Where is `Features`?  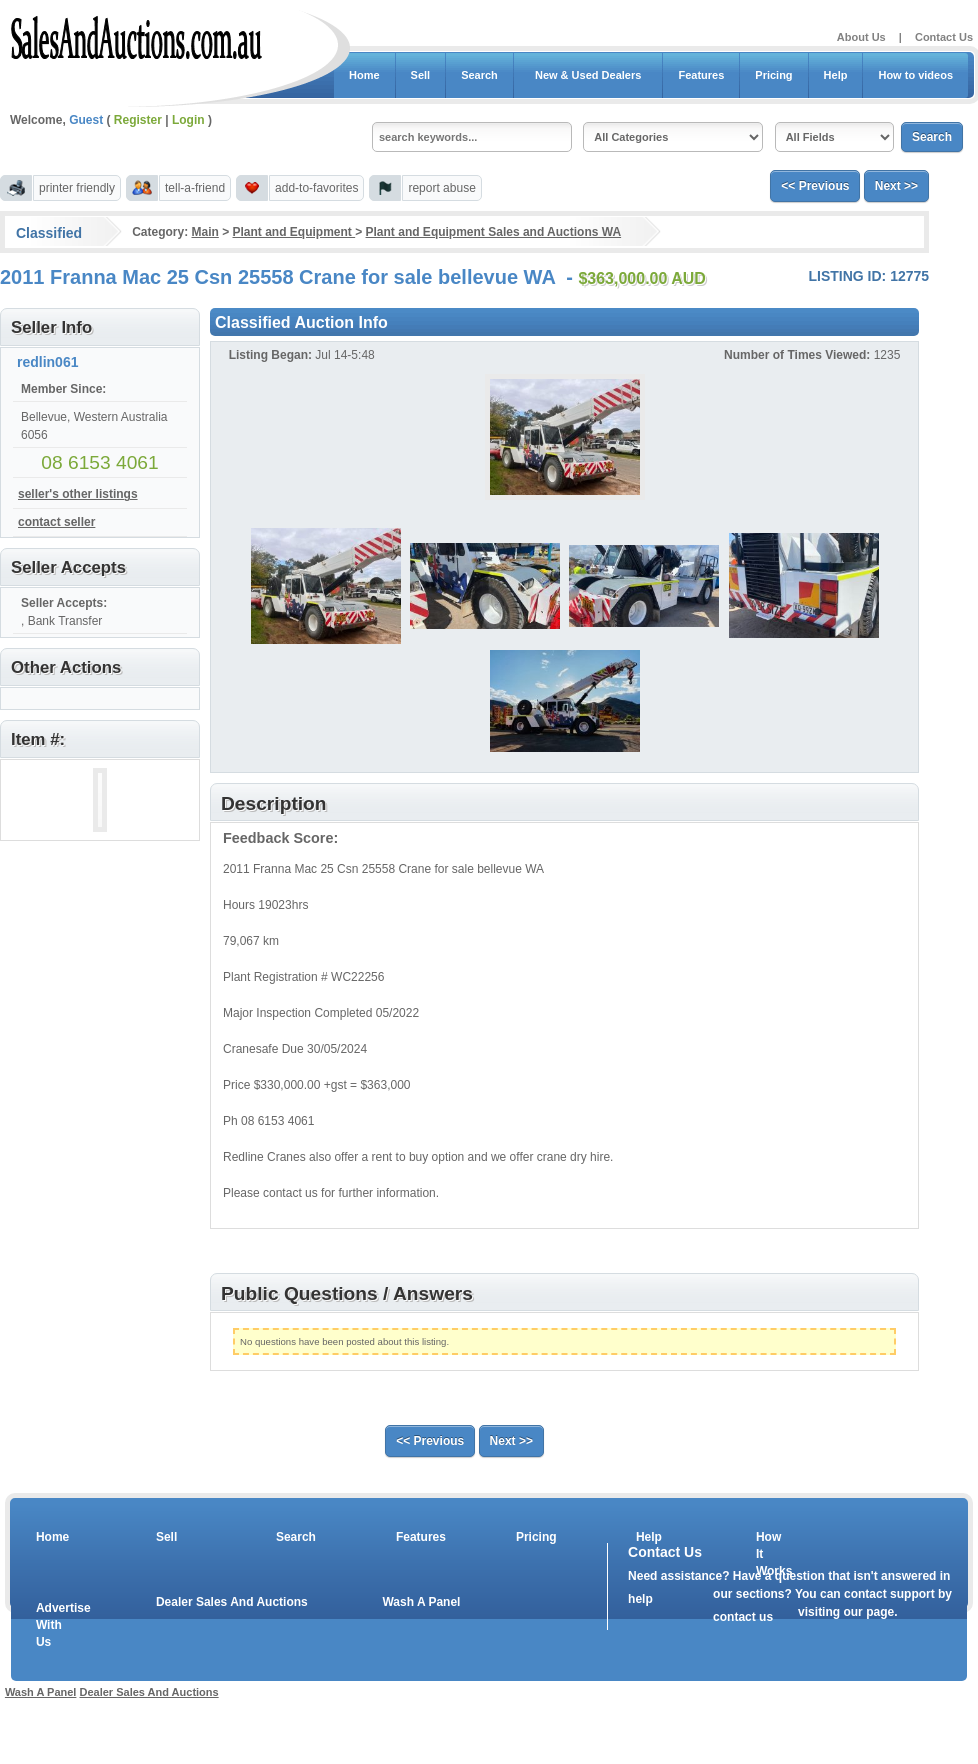 Features is located at coordinates (701, 75).